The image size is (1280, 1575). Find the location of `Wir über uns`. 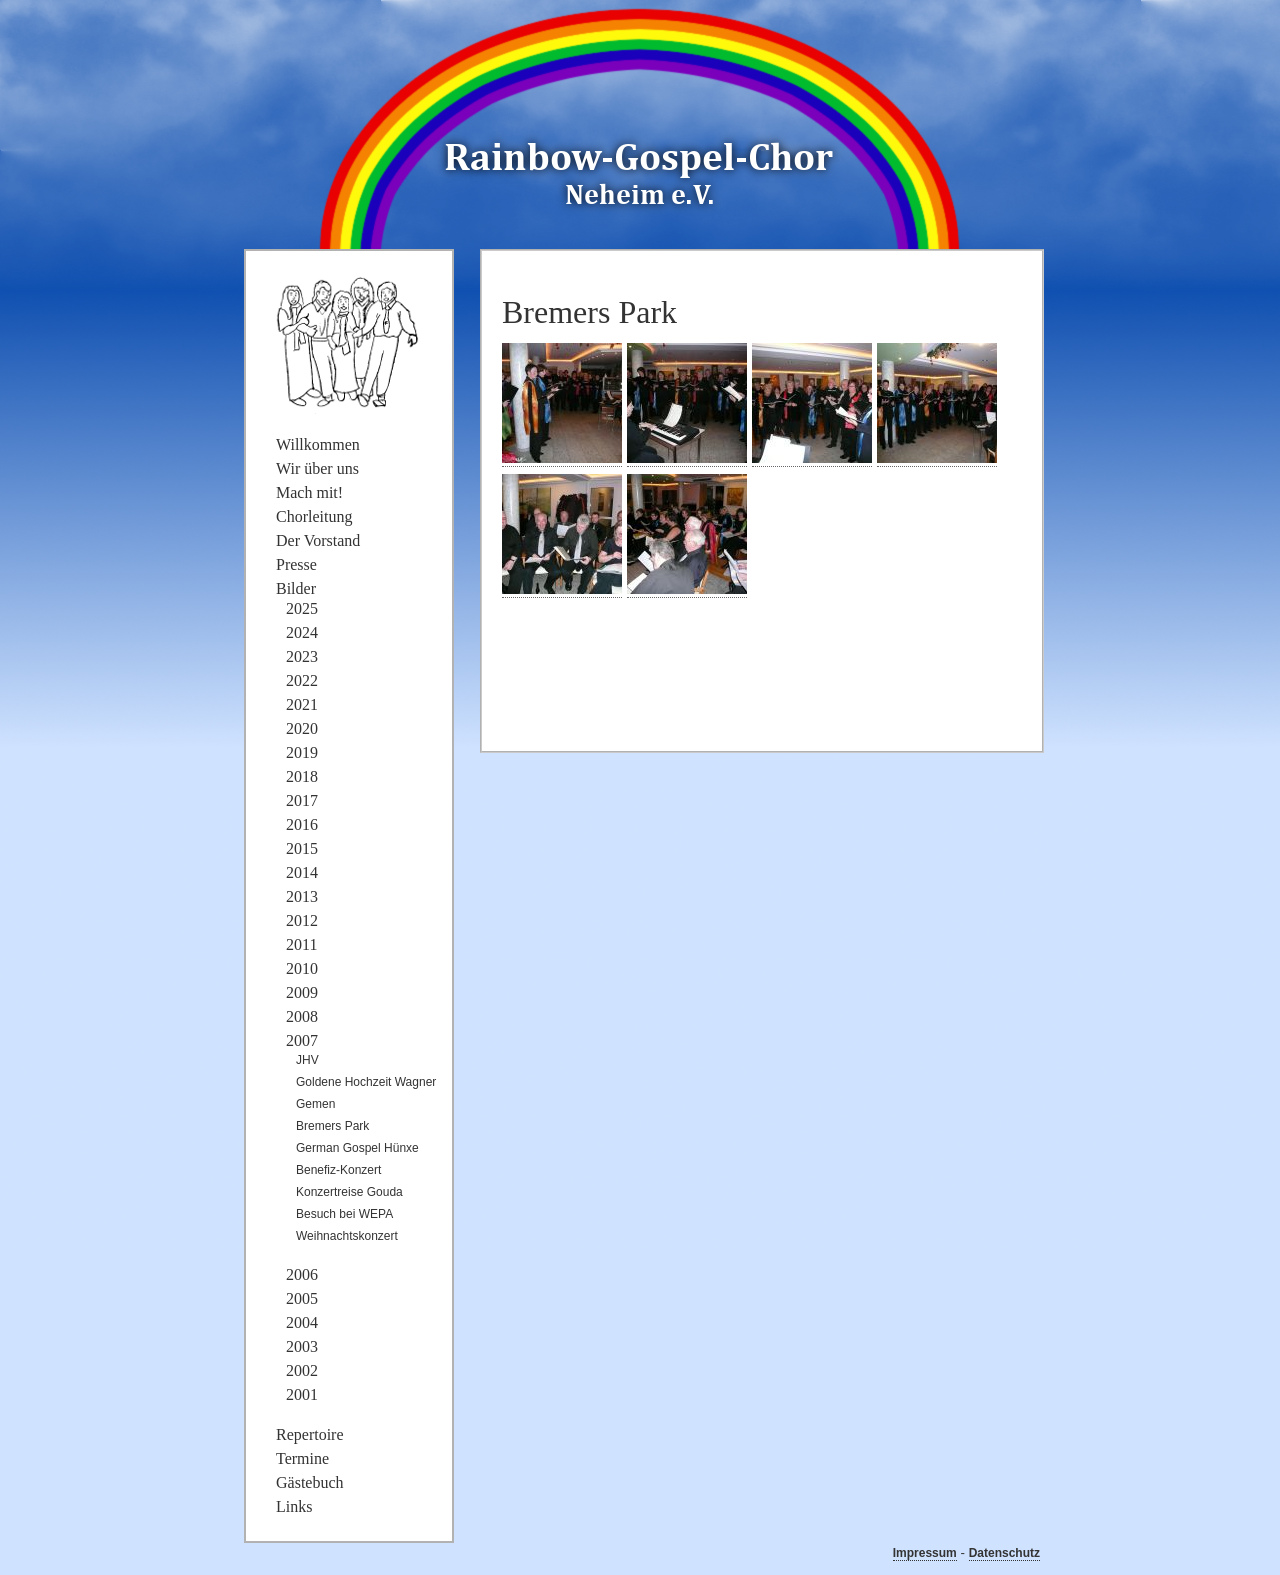

Wir über uns is located at coordinates (317, 468).